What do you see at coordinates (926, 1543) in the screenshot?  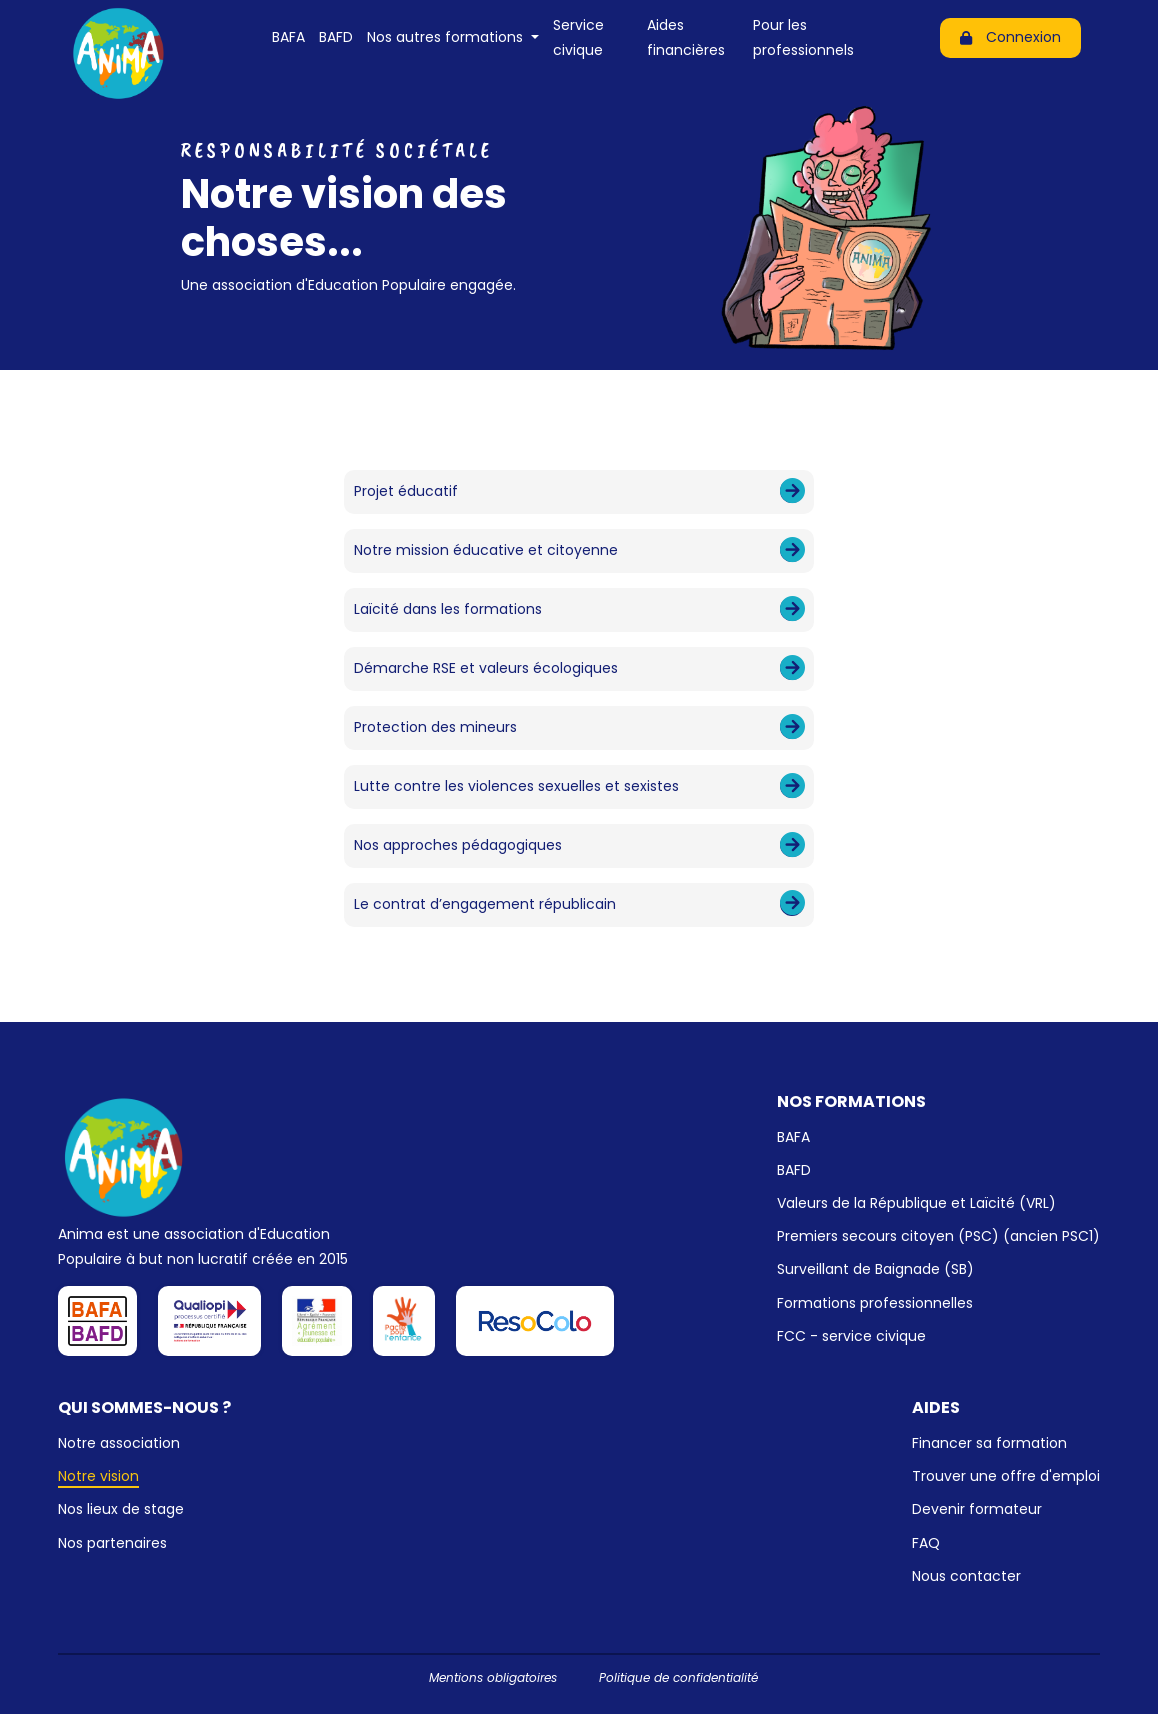 I see `FAQ` at bounding box center [926, 1543].